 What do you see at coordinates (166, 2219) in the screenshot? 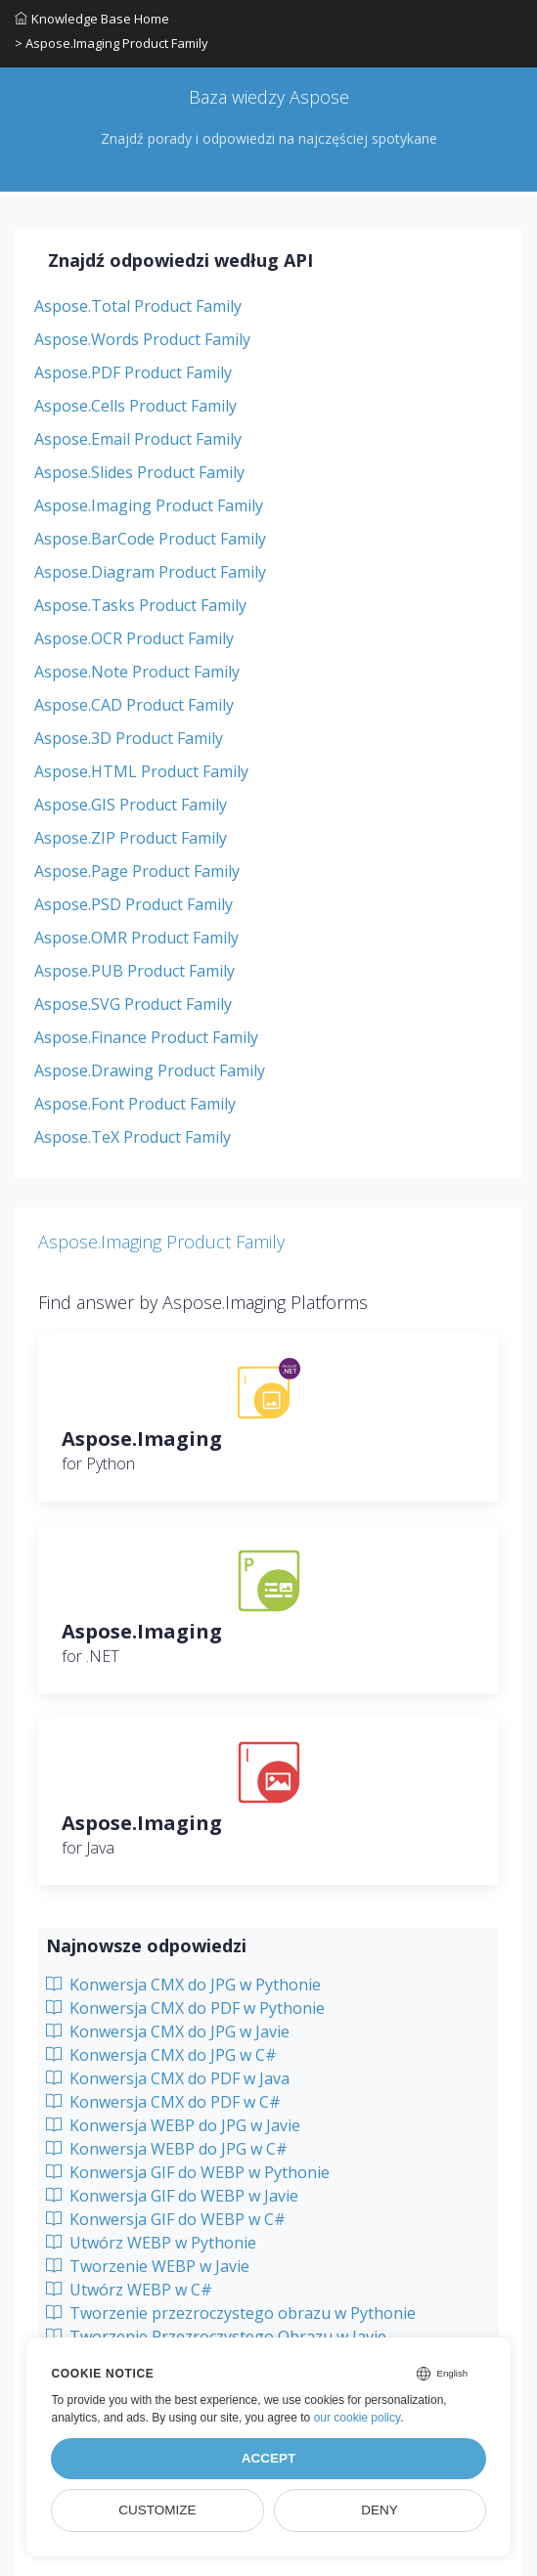
I see `Konwersja GIF do WEBP w C#` at bounding box center [166, 2219].